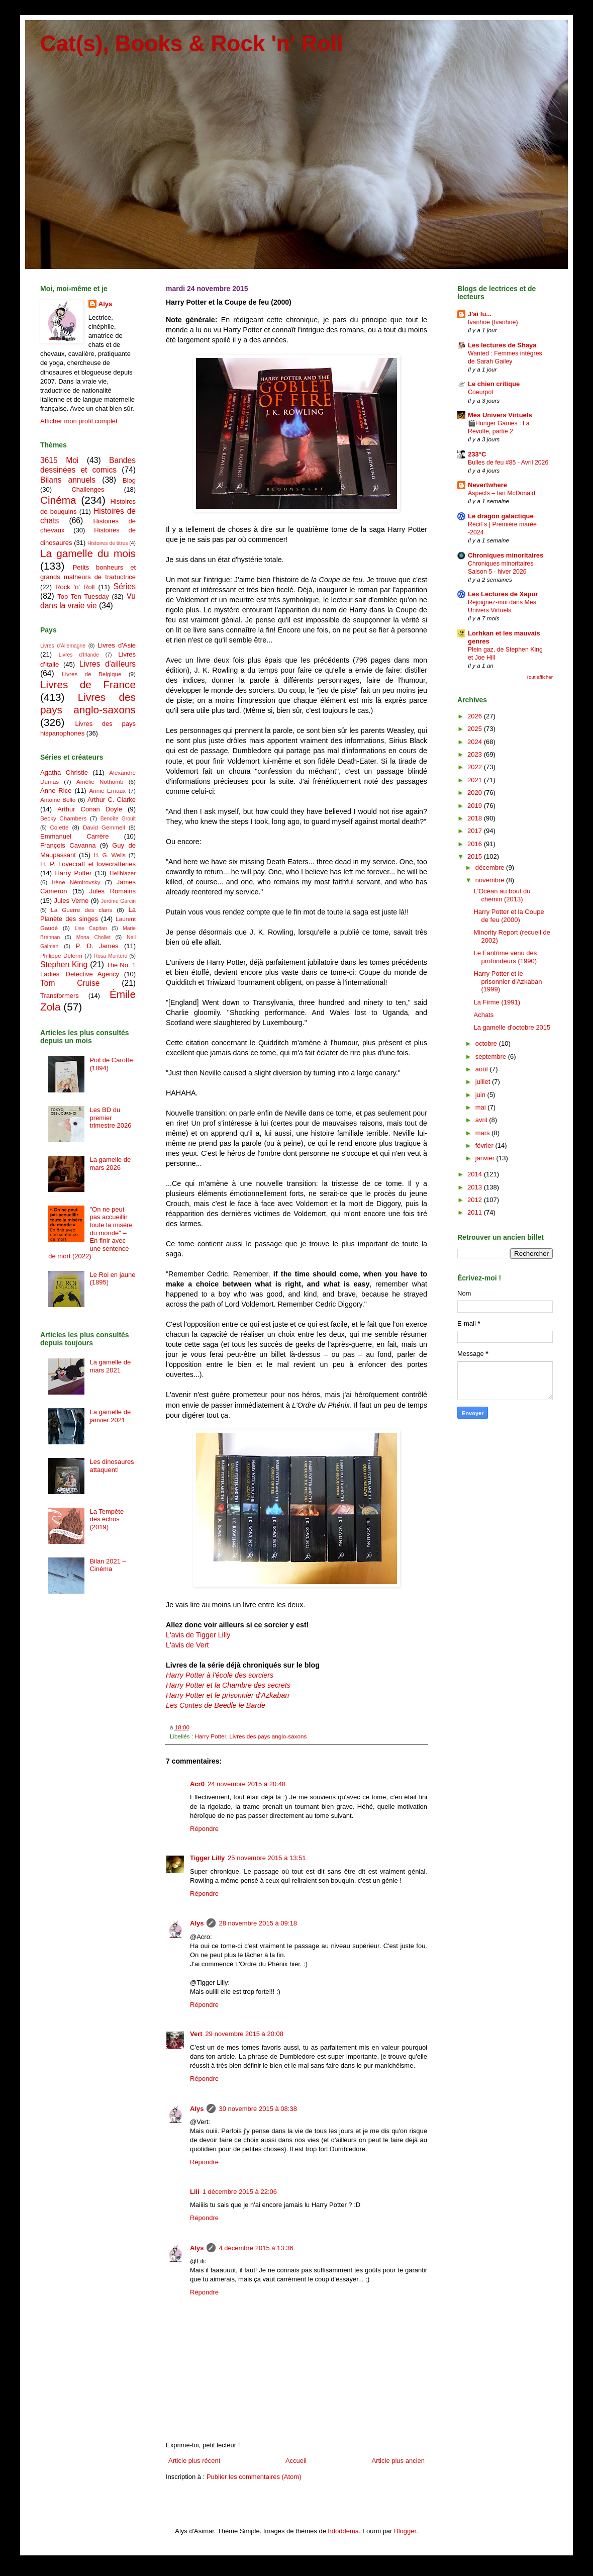 This screenshot has height=2576, width=593. What do you see at coordinates (493, 322) in the screenshot?
I see `Ivanhoe (Ivanhoé)` at bounding box center [493, 322].